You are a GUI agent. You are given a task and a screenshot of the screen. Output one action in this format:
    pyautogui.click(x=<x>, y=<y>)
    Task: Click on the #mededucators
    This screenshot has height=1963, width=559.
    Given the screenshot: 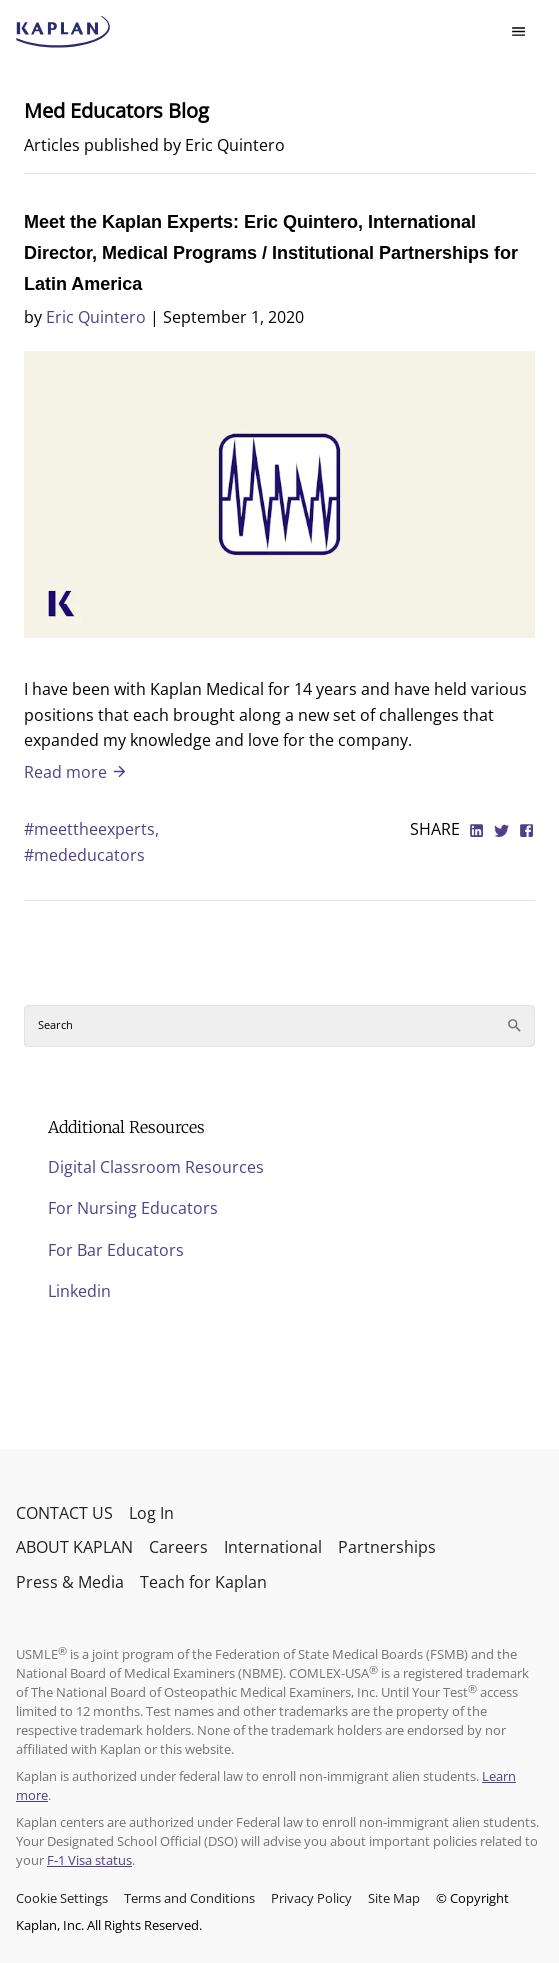 What is the action you would take?
    pyautogui.click(x=84, y=855)
    